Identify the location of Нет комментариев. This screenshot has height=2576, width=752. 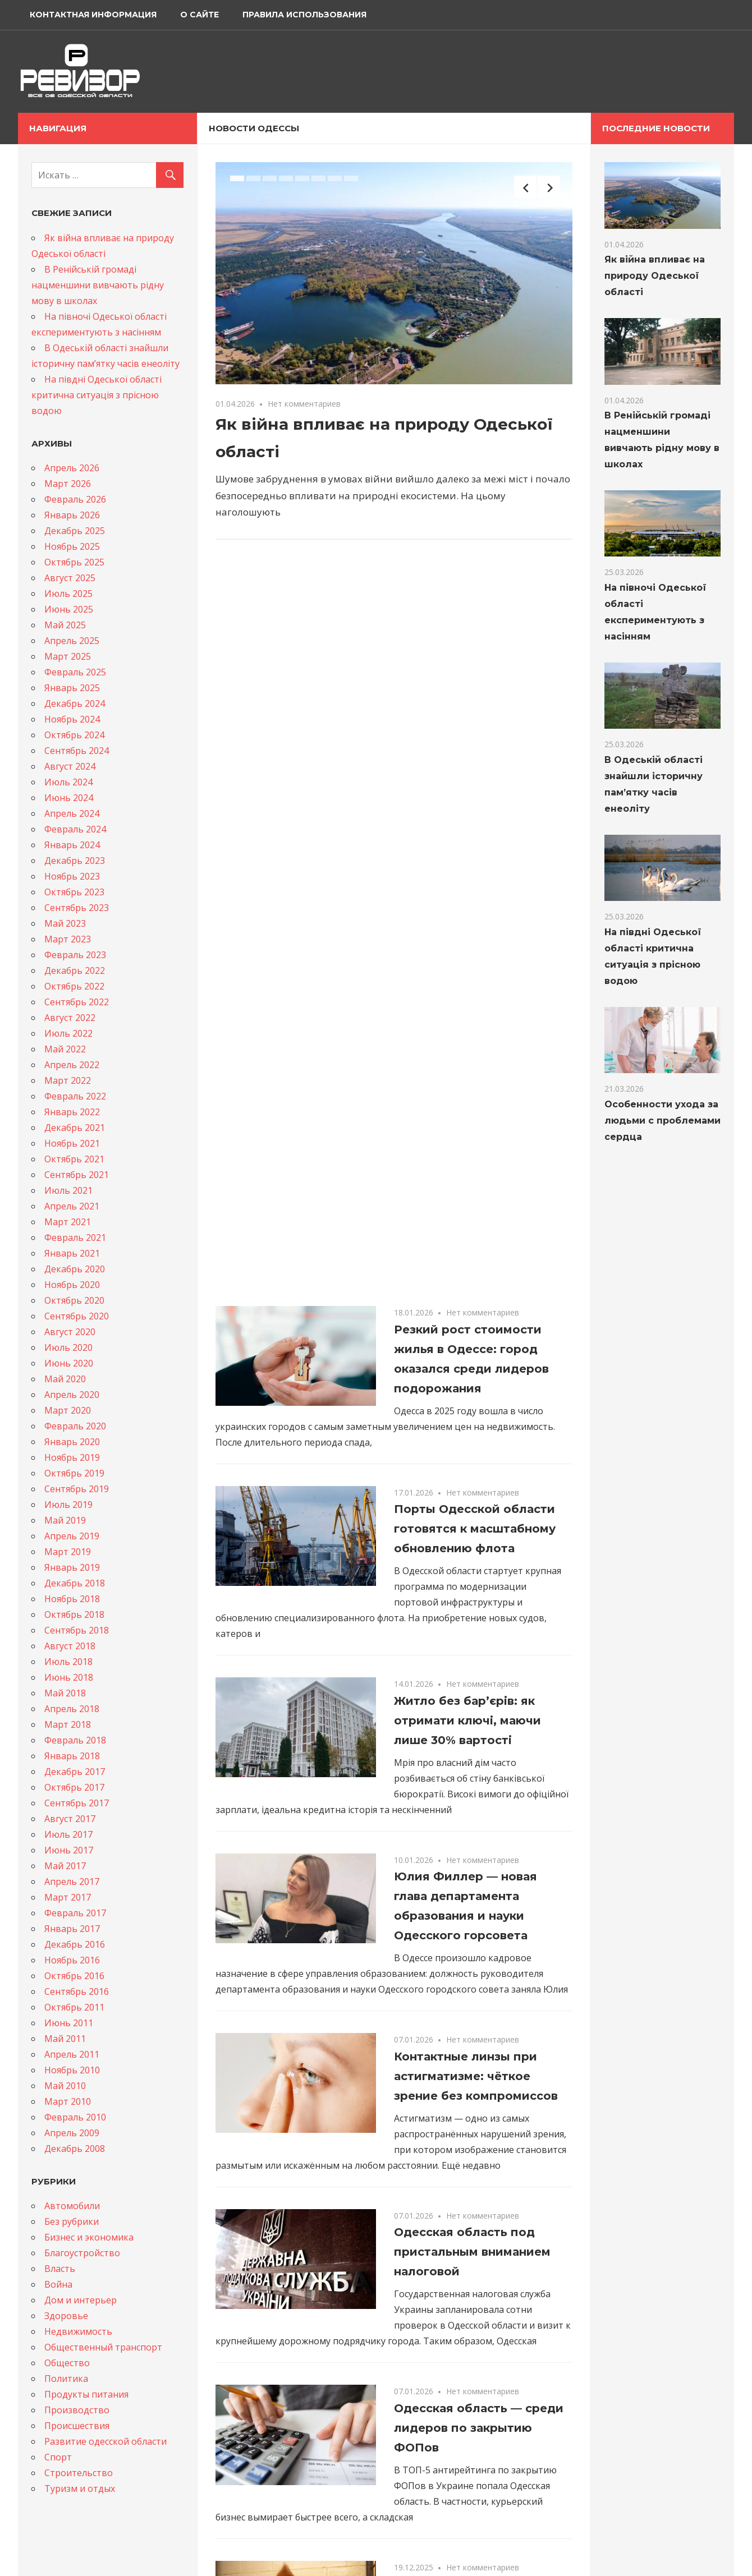
(304, 403).